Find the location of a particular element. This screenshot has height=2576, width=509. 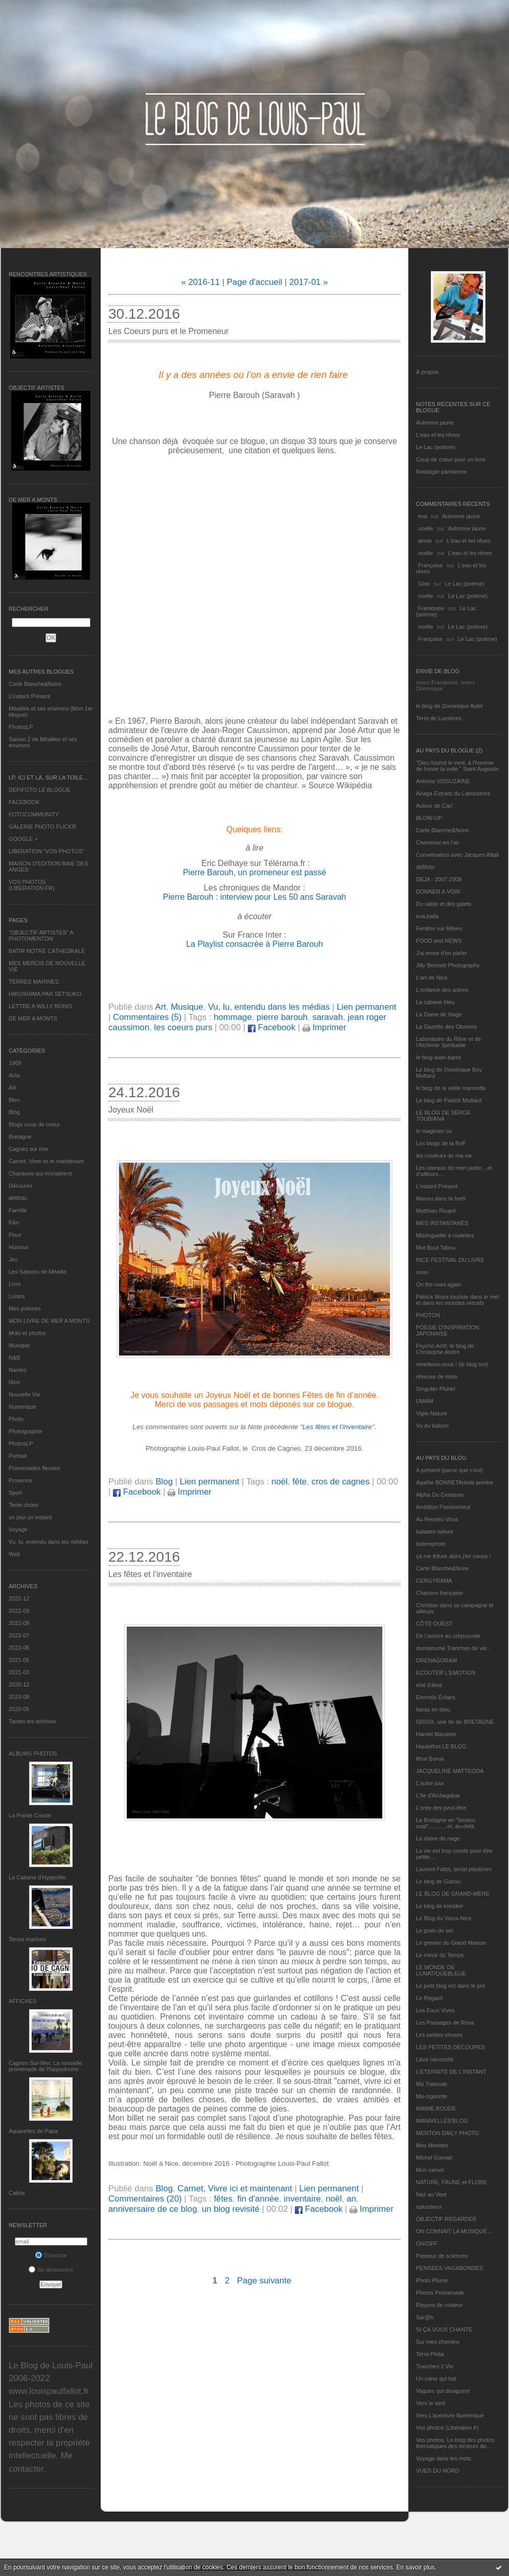

Chansons qui m'inspirent is located at coordinates (40, 1173).